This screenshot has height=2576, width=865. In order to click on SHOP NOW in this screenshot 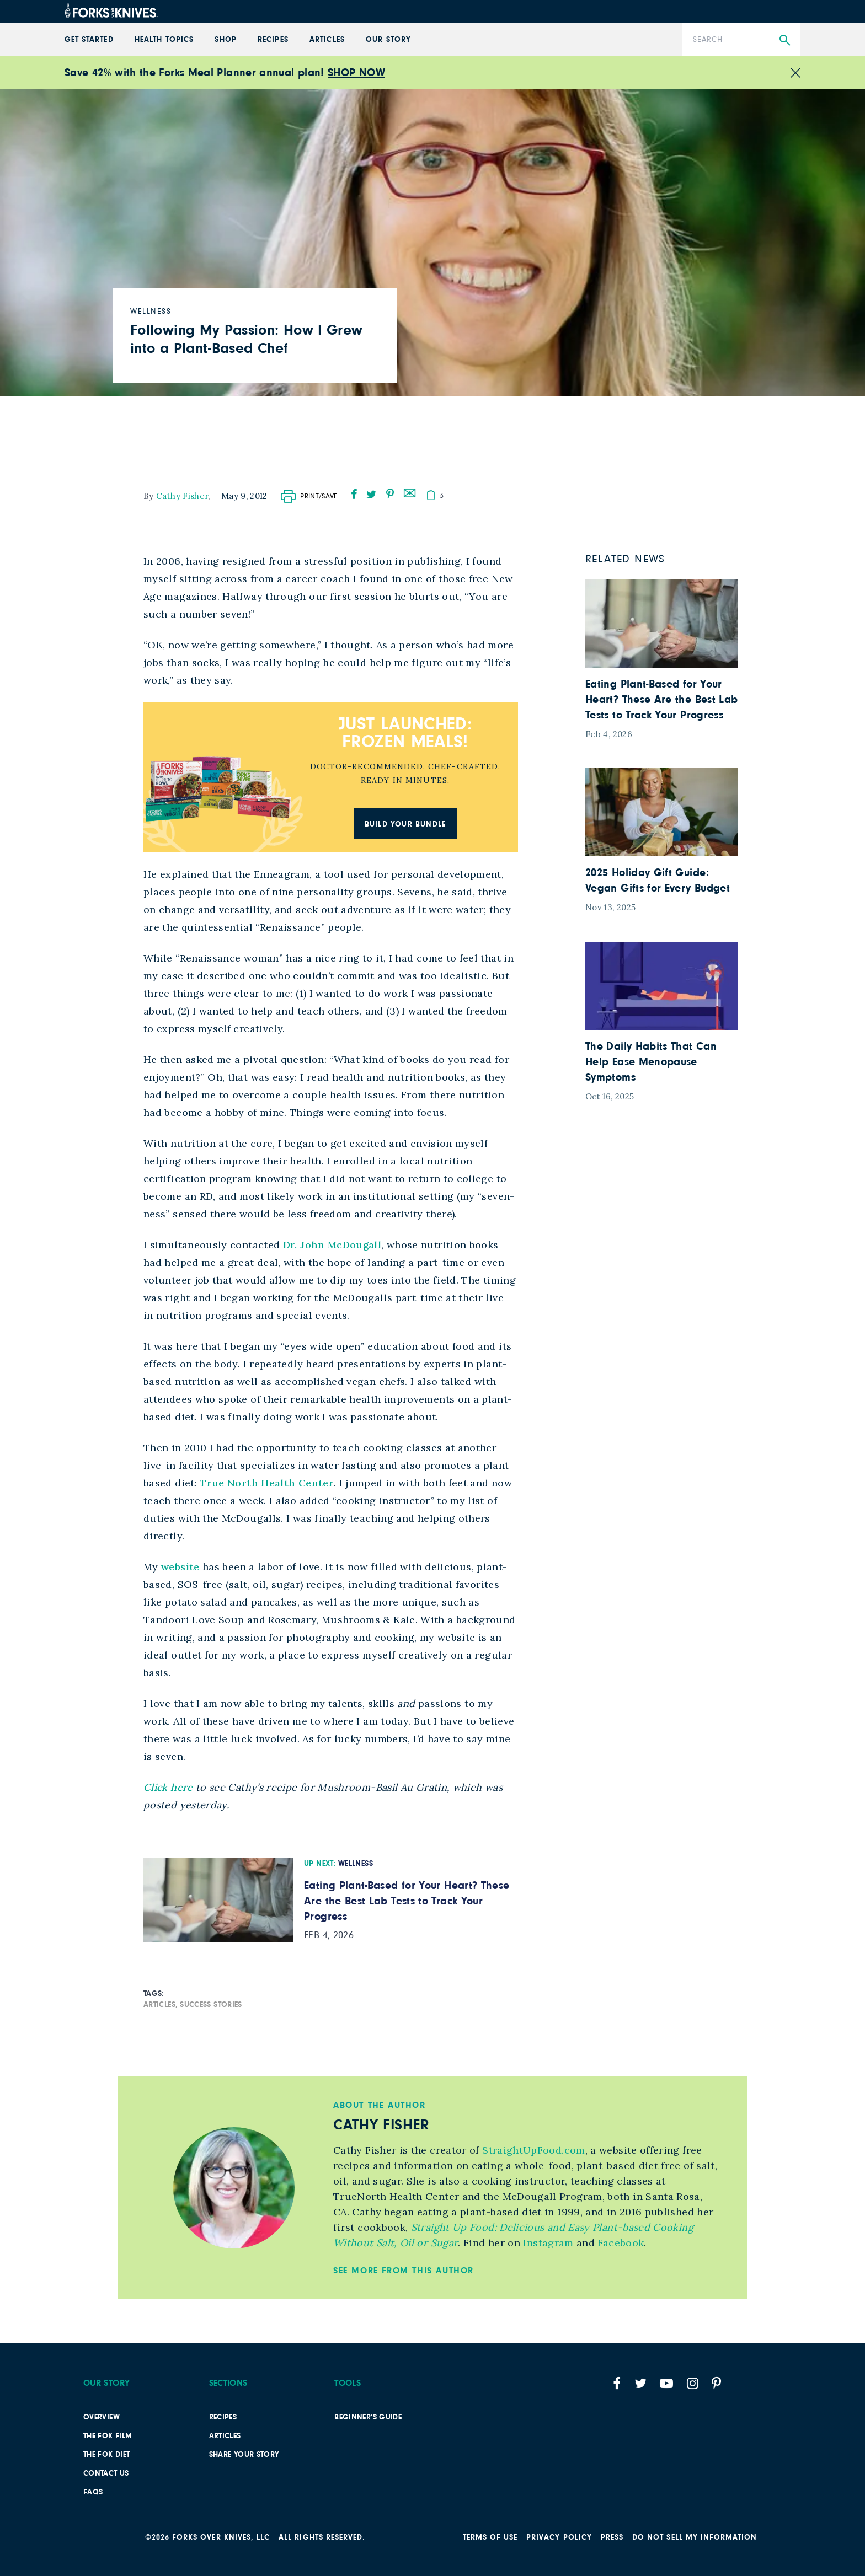, I will do `click(356, 72)`.